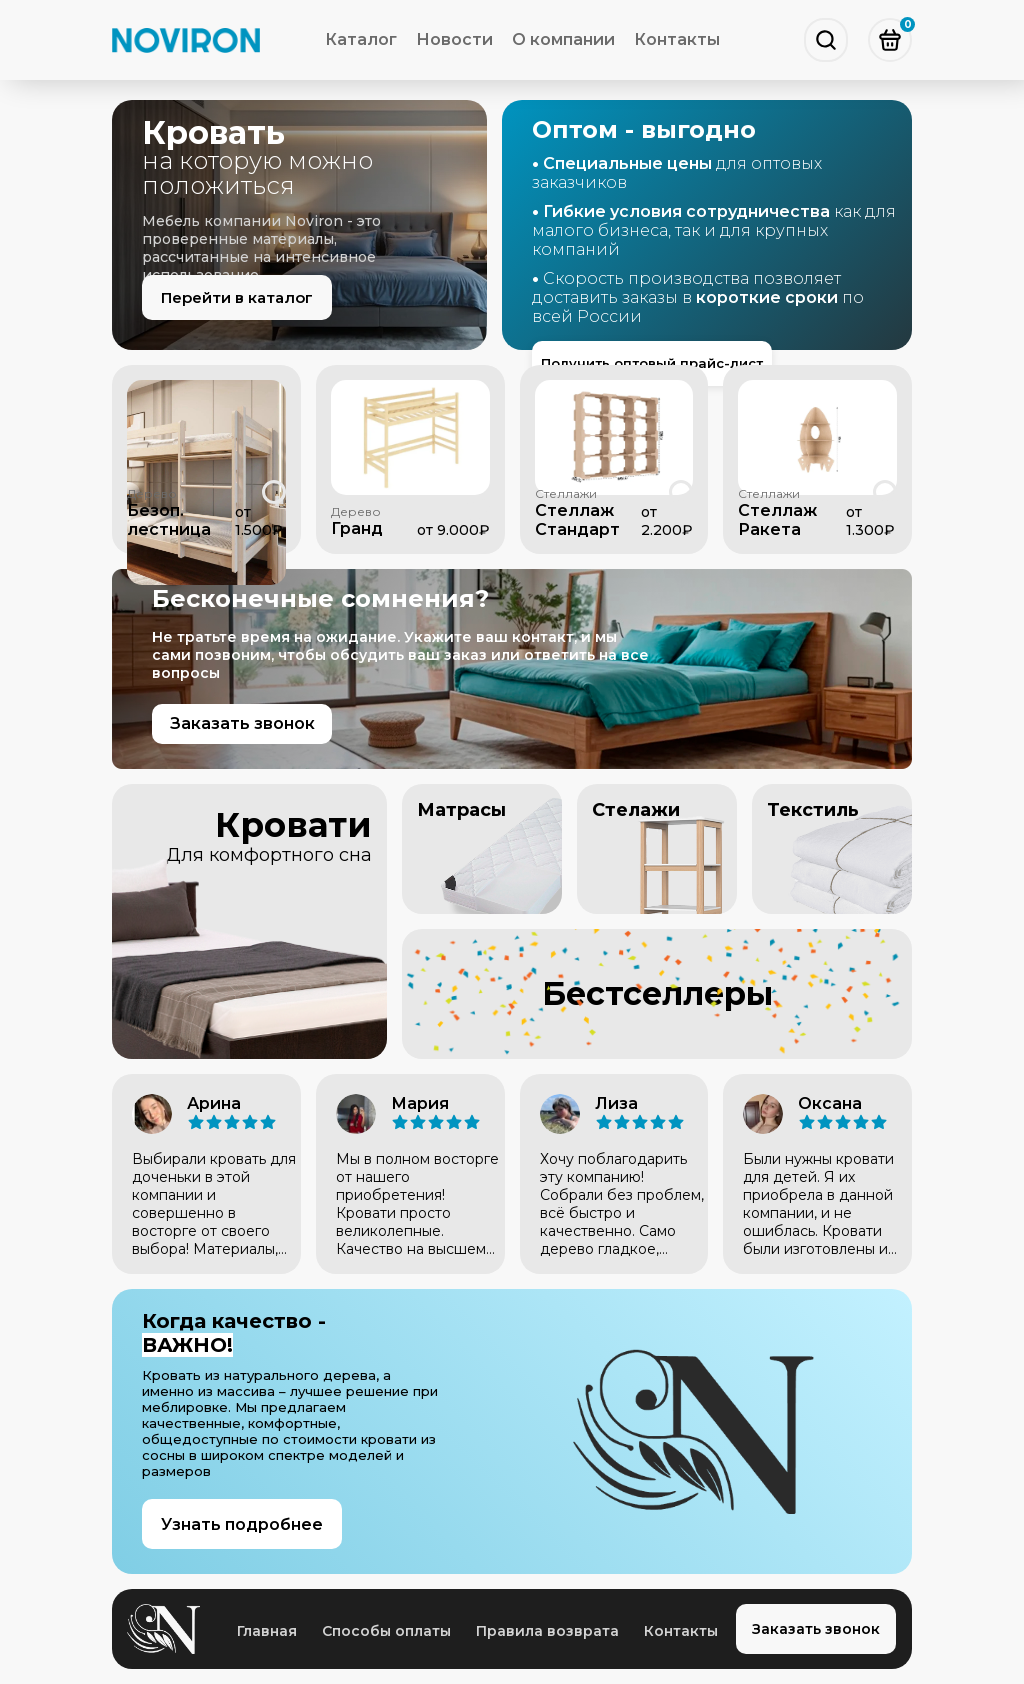 This screenshot has width=1024, height=1684. I want to click on Новости, so click(454, 39).